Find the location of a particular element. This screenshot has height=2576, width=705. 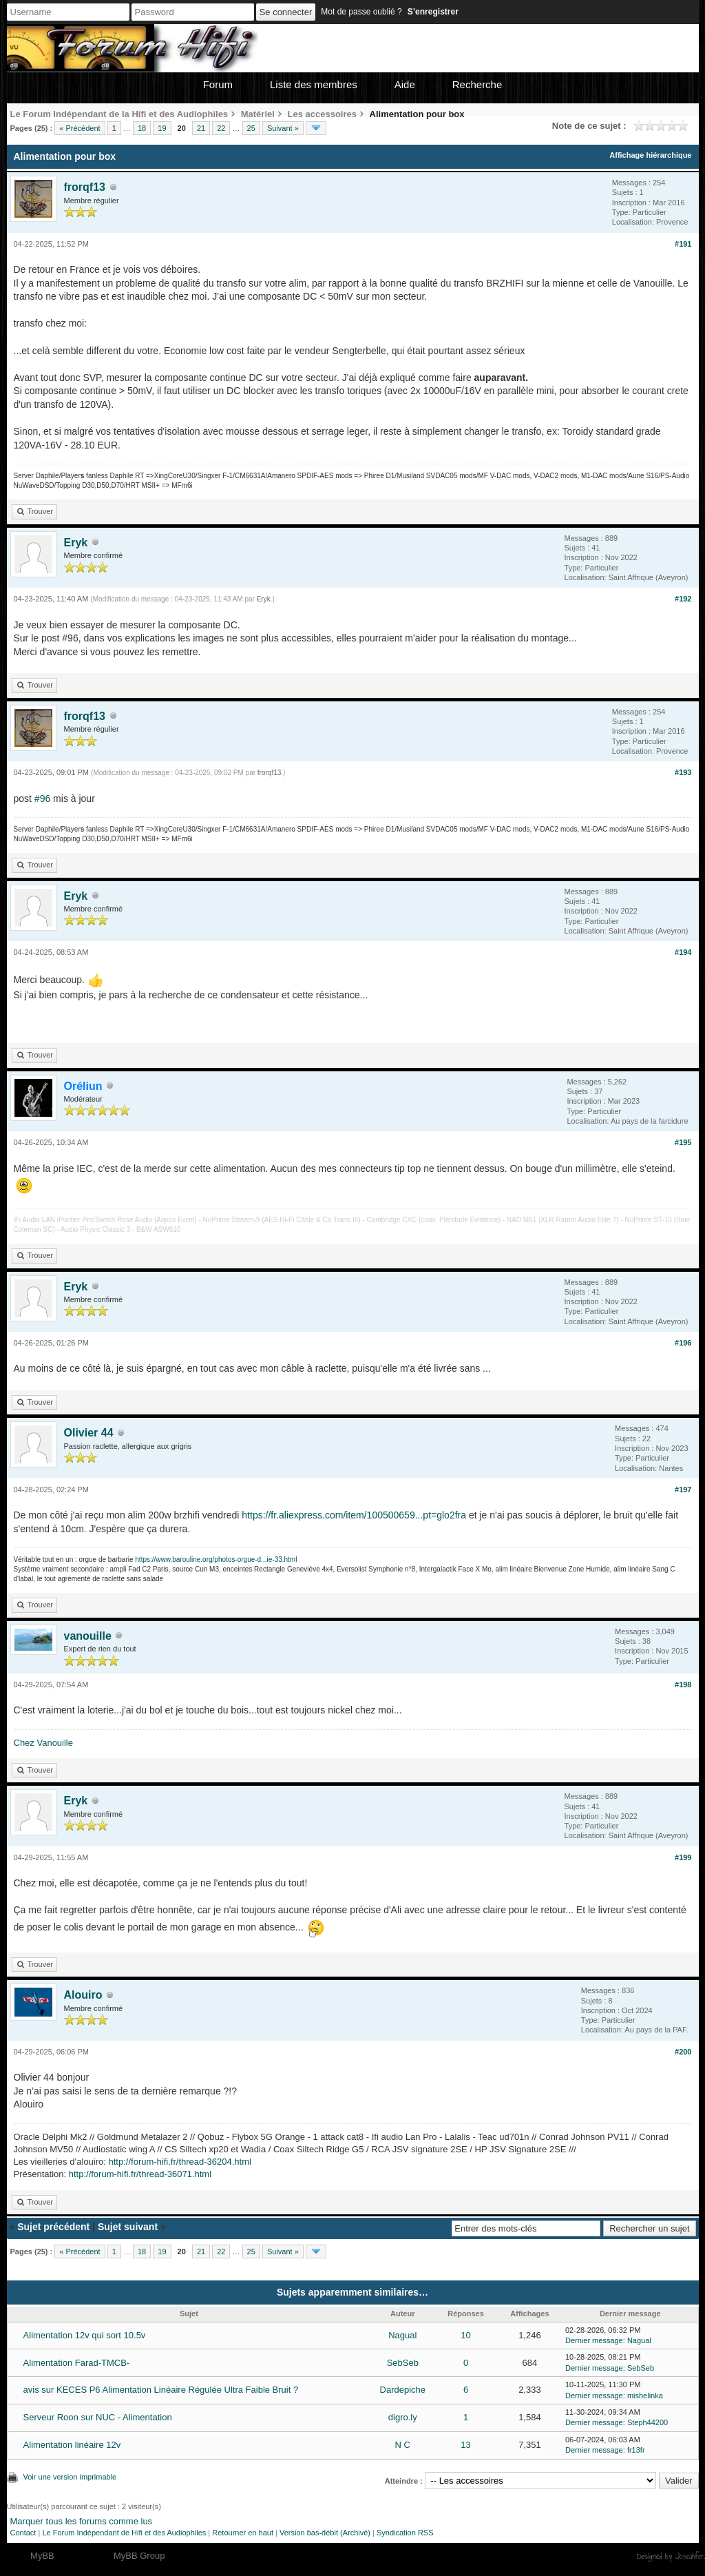

#193 is located at coordinates (683, 772).